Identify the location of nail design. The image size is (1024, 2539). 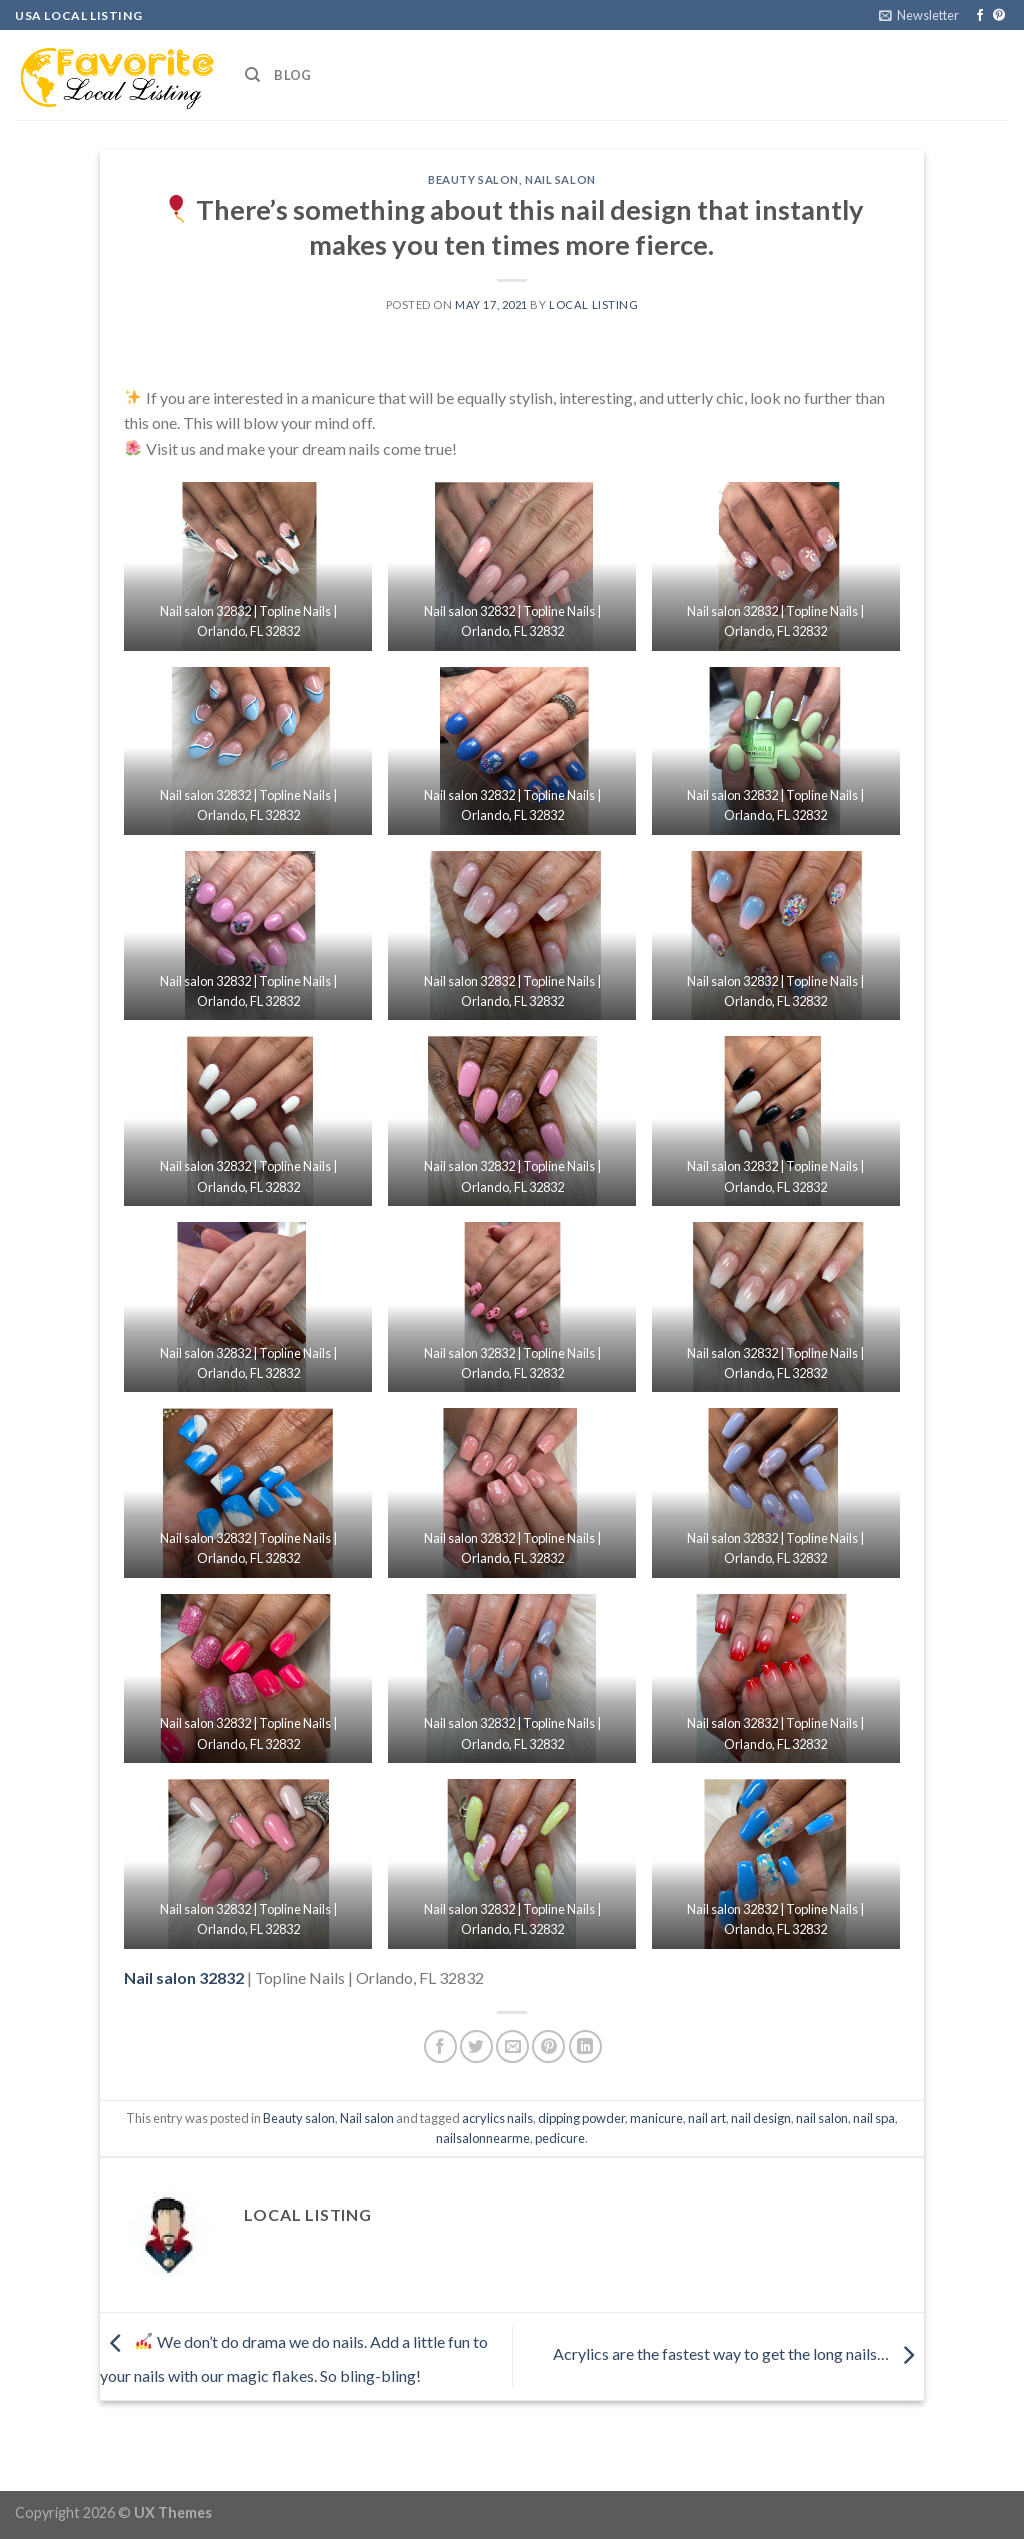
(761, 2118).